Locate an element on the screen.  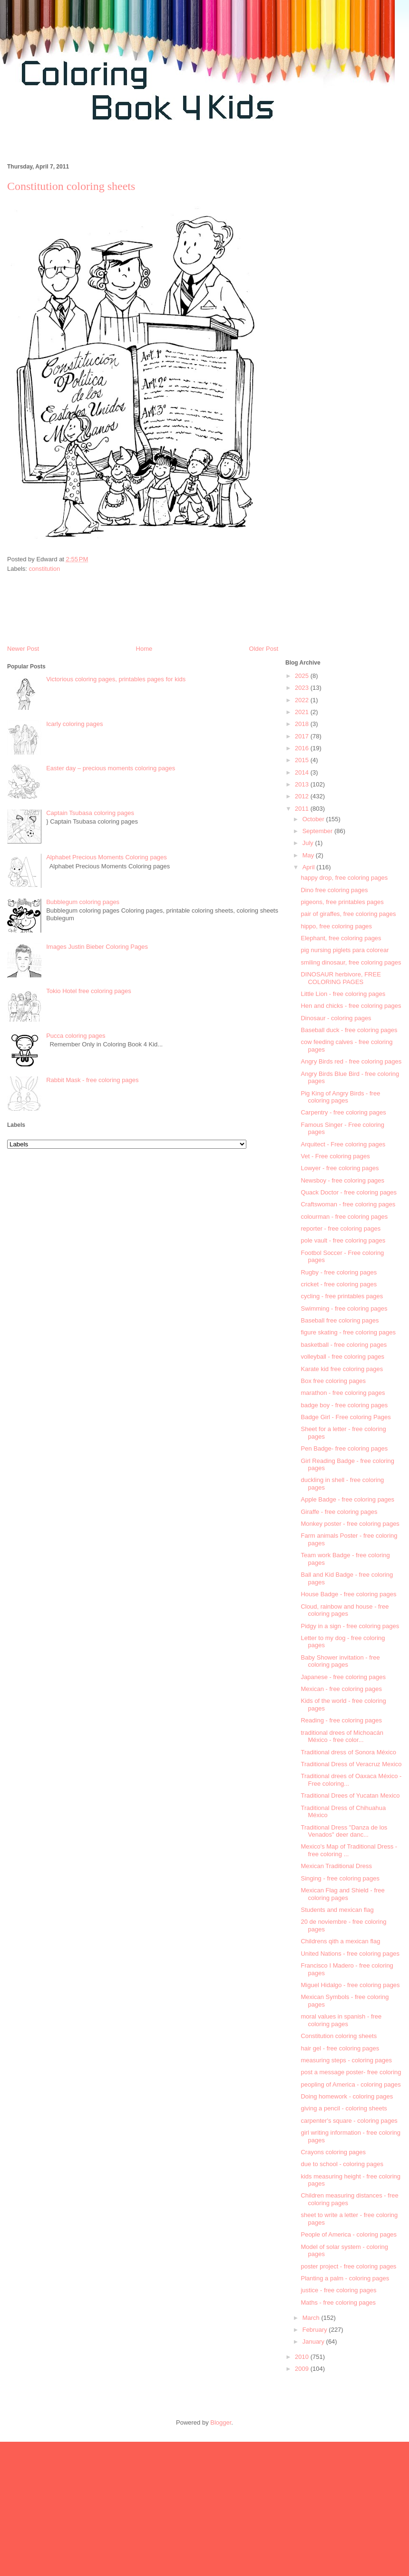
hippo, free coloring pages is located at coordinates (336, 926).